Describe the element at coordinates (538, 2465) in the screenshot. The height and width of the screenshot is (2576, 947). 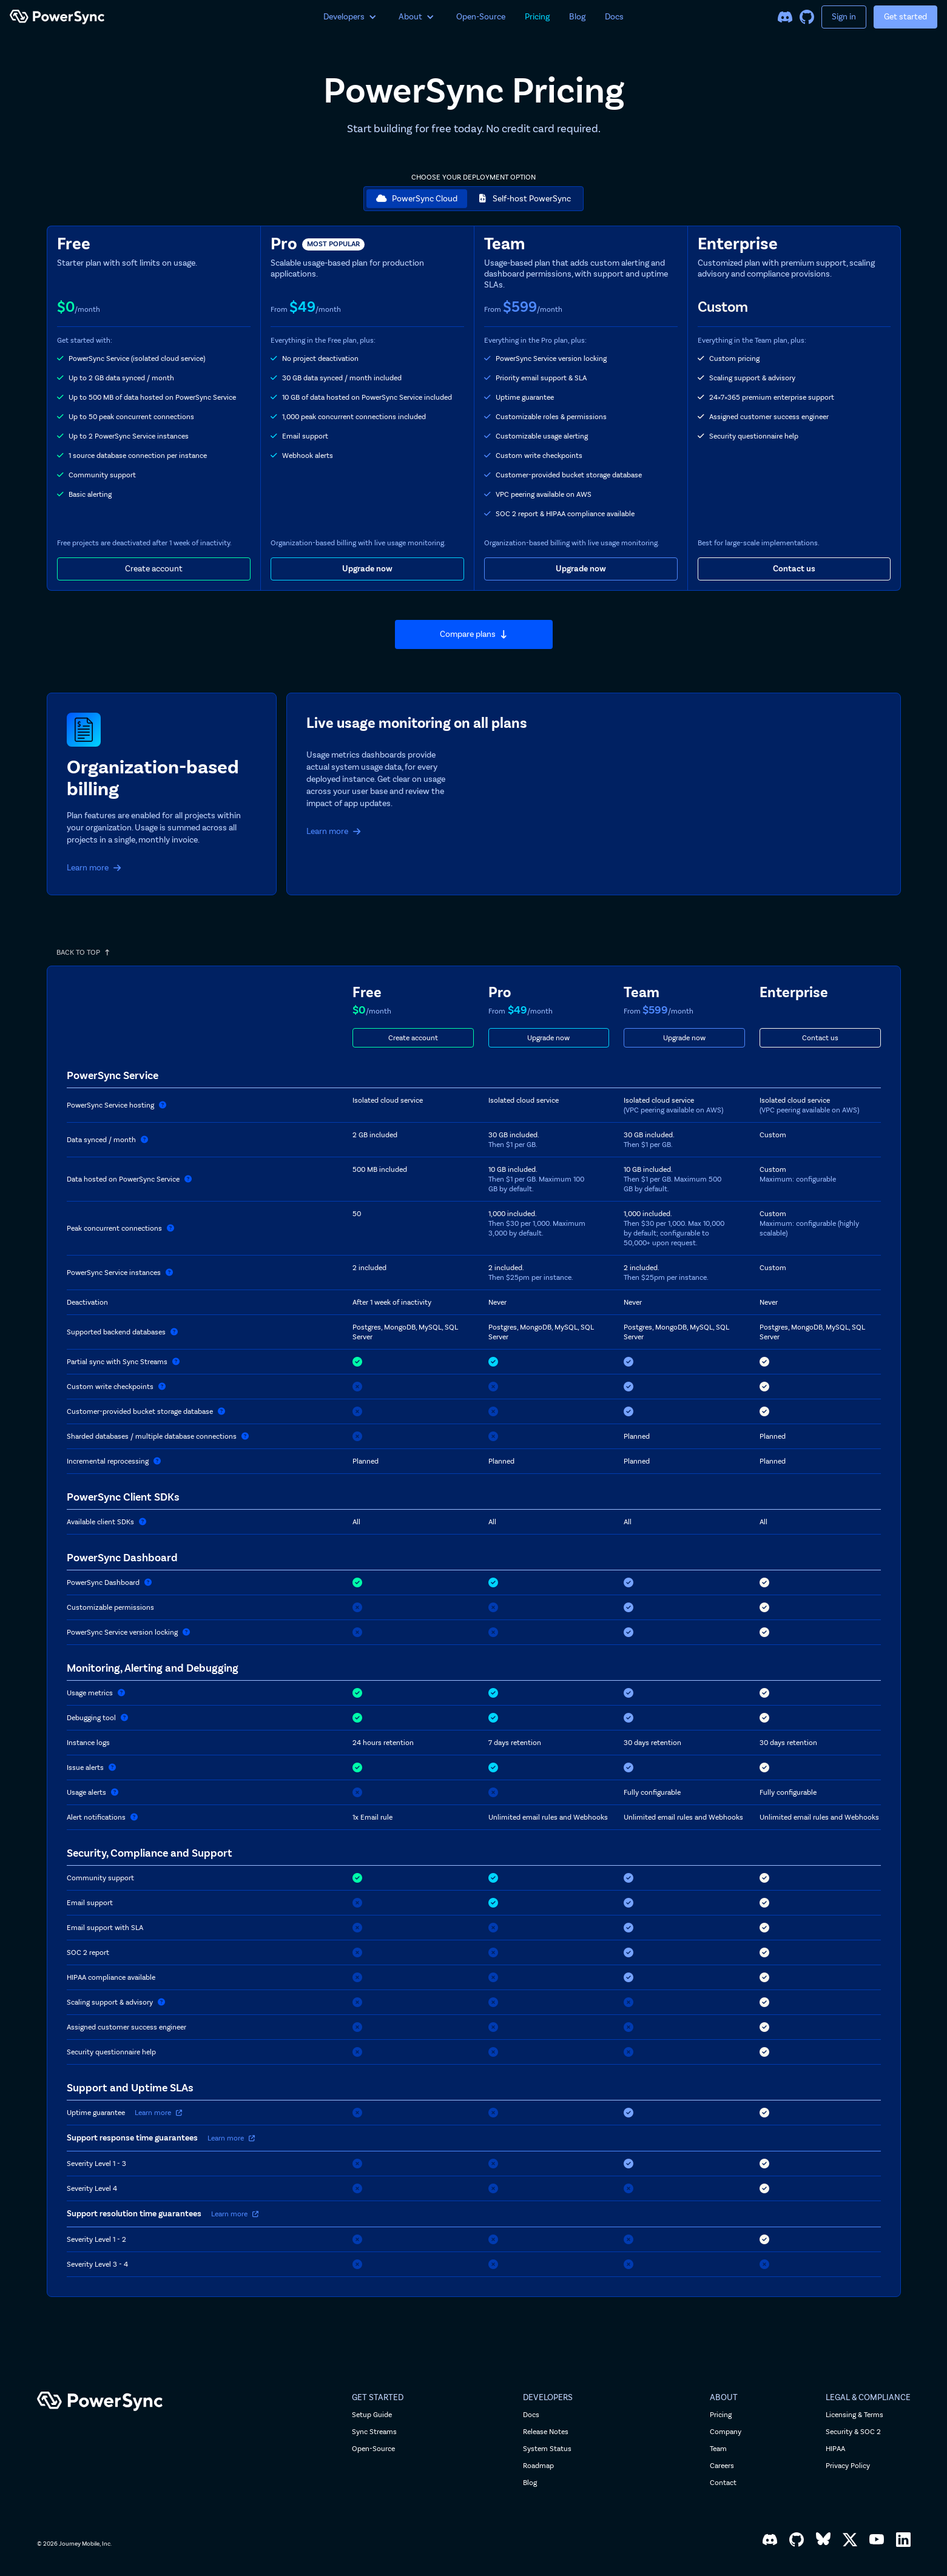
I see `Roadmap` at that location.